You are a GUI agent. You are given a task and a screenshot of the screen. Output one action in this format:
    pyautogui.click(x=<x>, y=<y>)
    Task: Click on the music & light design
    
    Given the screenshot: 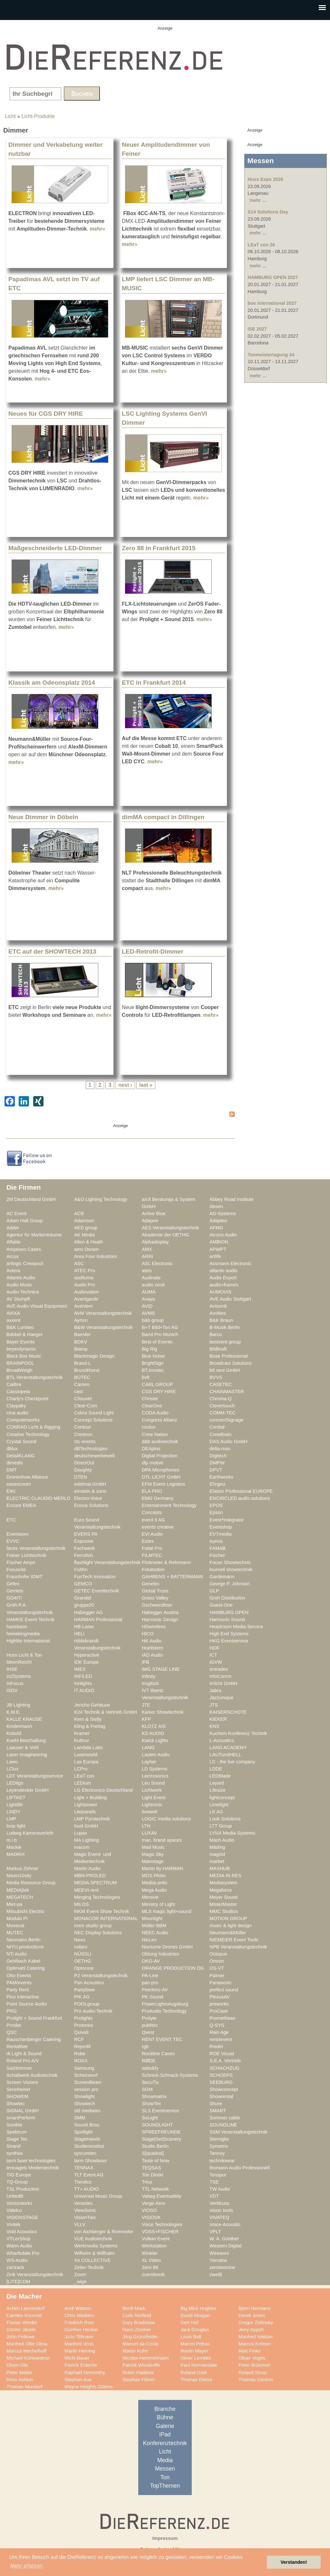 What is the action you would take?
    pyautogui.click(x=230, y=1925)
    